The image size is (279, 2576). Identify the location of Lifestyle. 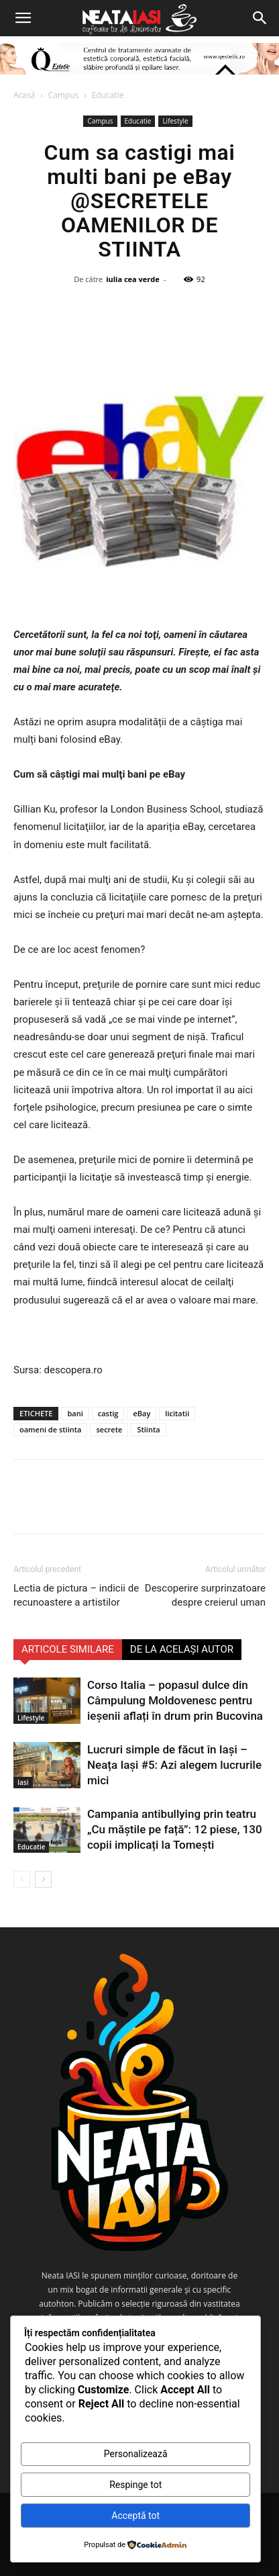
(175, 121).